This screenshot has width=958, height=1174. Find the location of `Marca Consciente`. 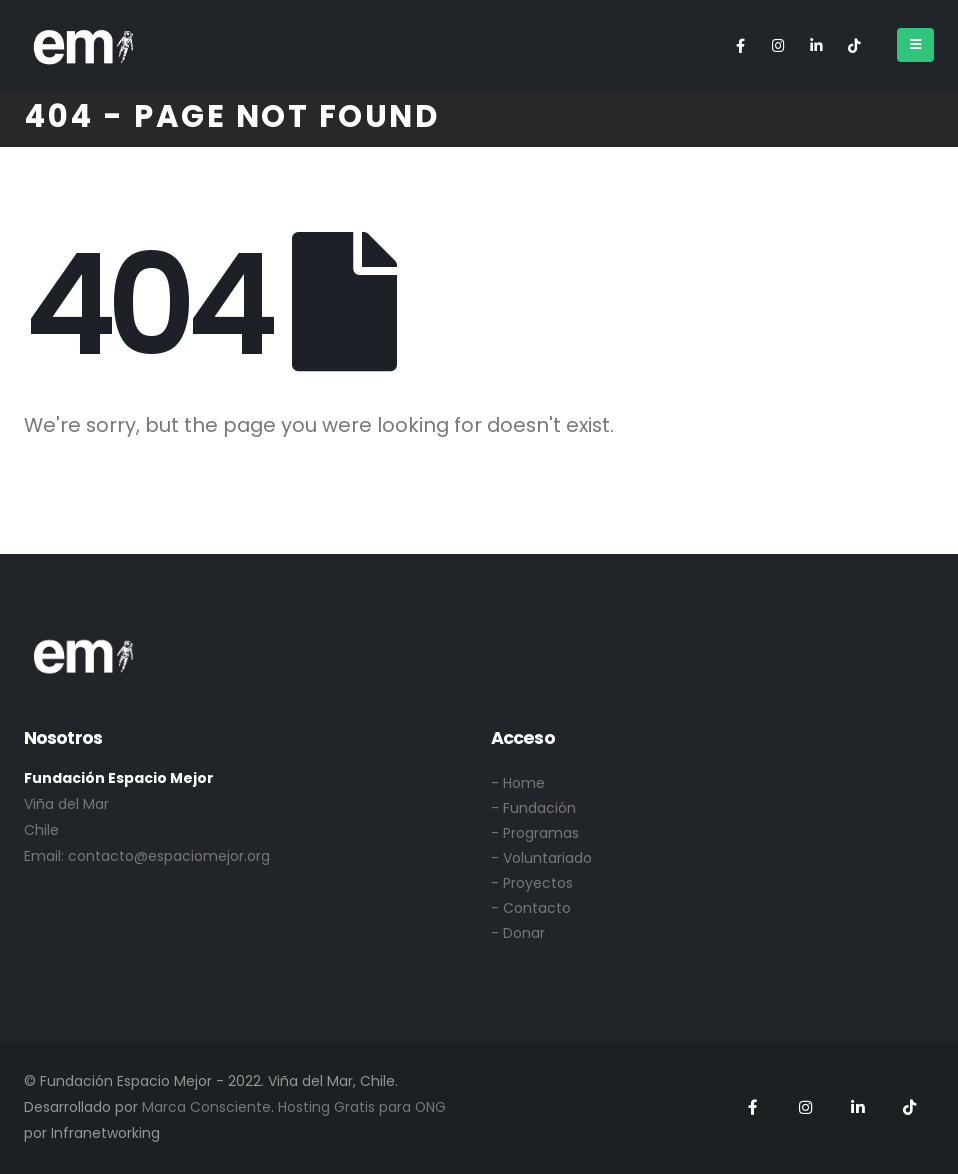

Marca Consciente is located at coordinates (206, 1107).